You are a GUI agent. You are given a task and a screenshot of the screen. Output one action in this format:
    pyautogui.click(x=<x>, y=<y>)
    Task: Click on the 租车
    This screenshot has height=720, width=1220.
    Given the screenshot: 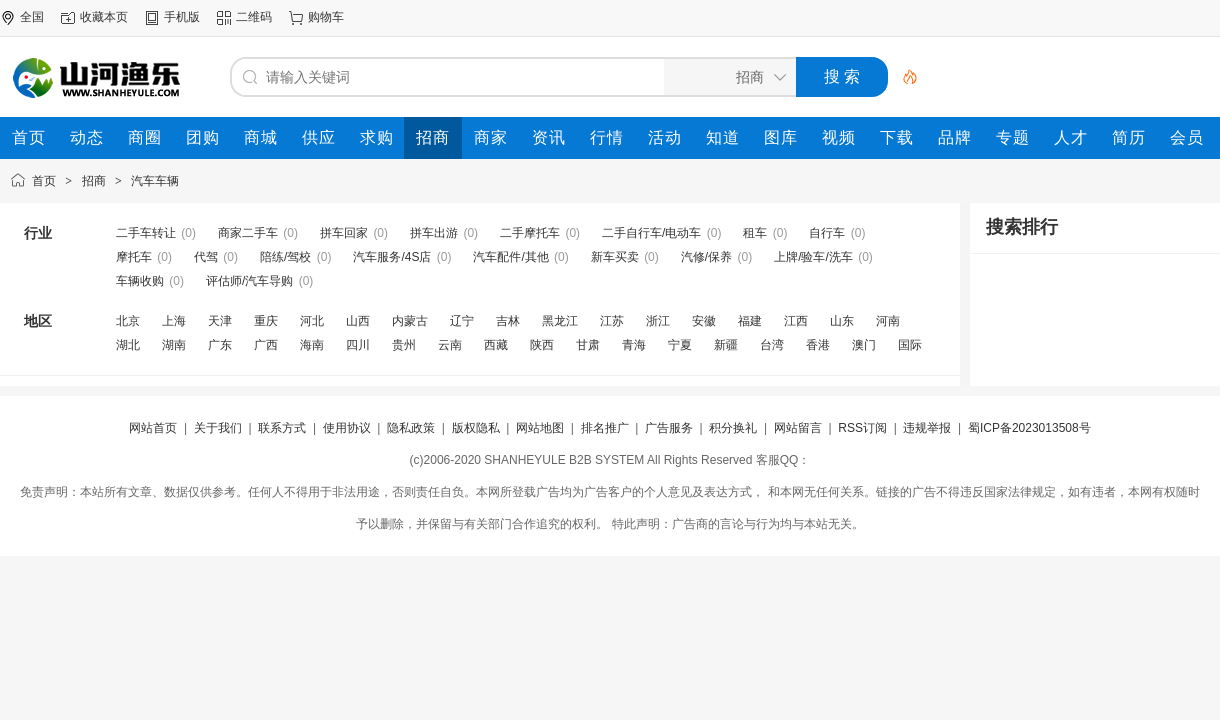 What is the action you would take?
    pyautogui.click(x=755, y=233)
    